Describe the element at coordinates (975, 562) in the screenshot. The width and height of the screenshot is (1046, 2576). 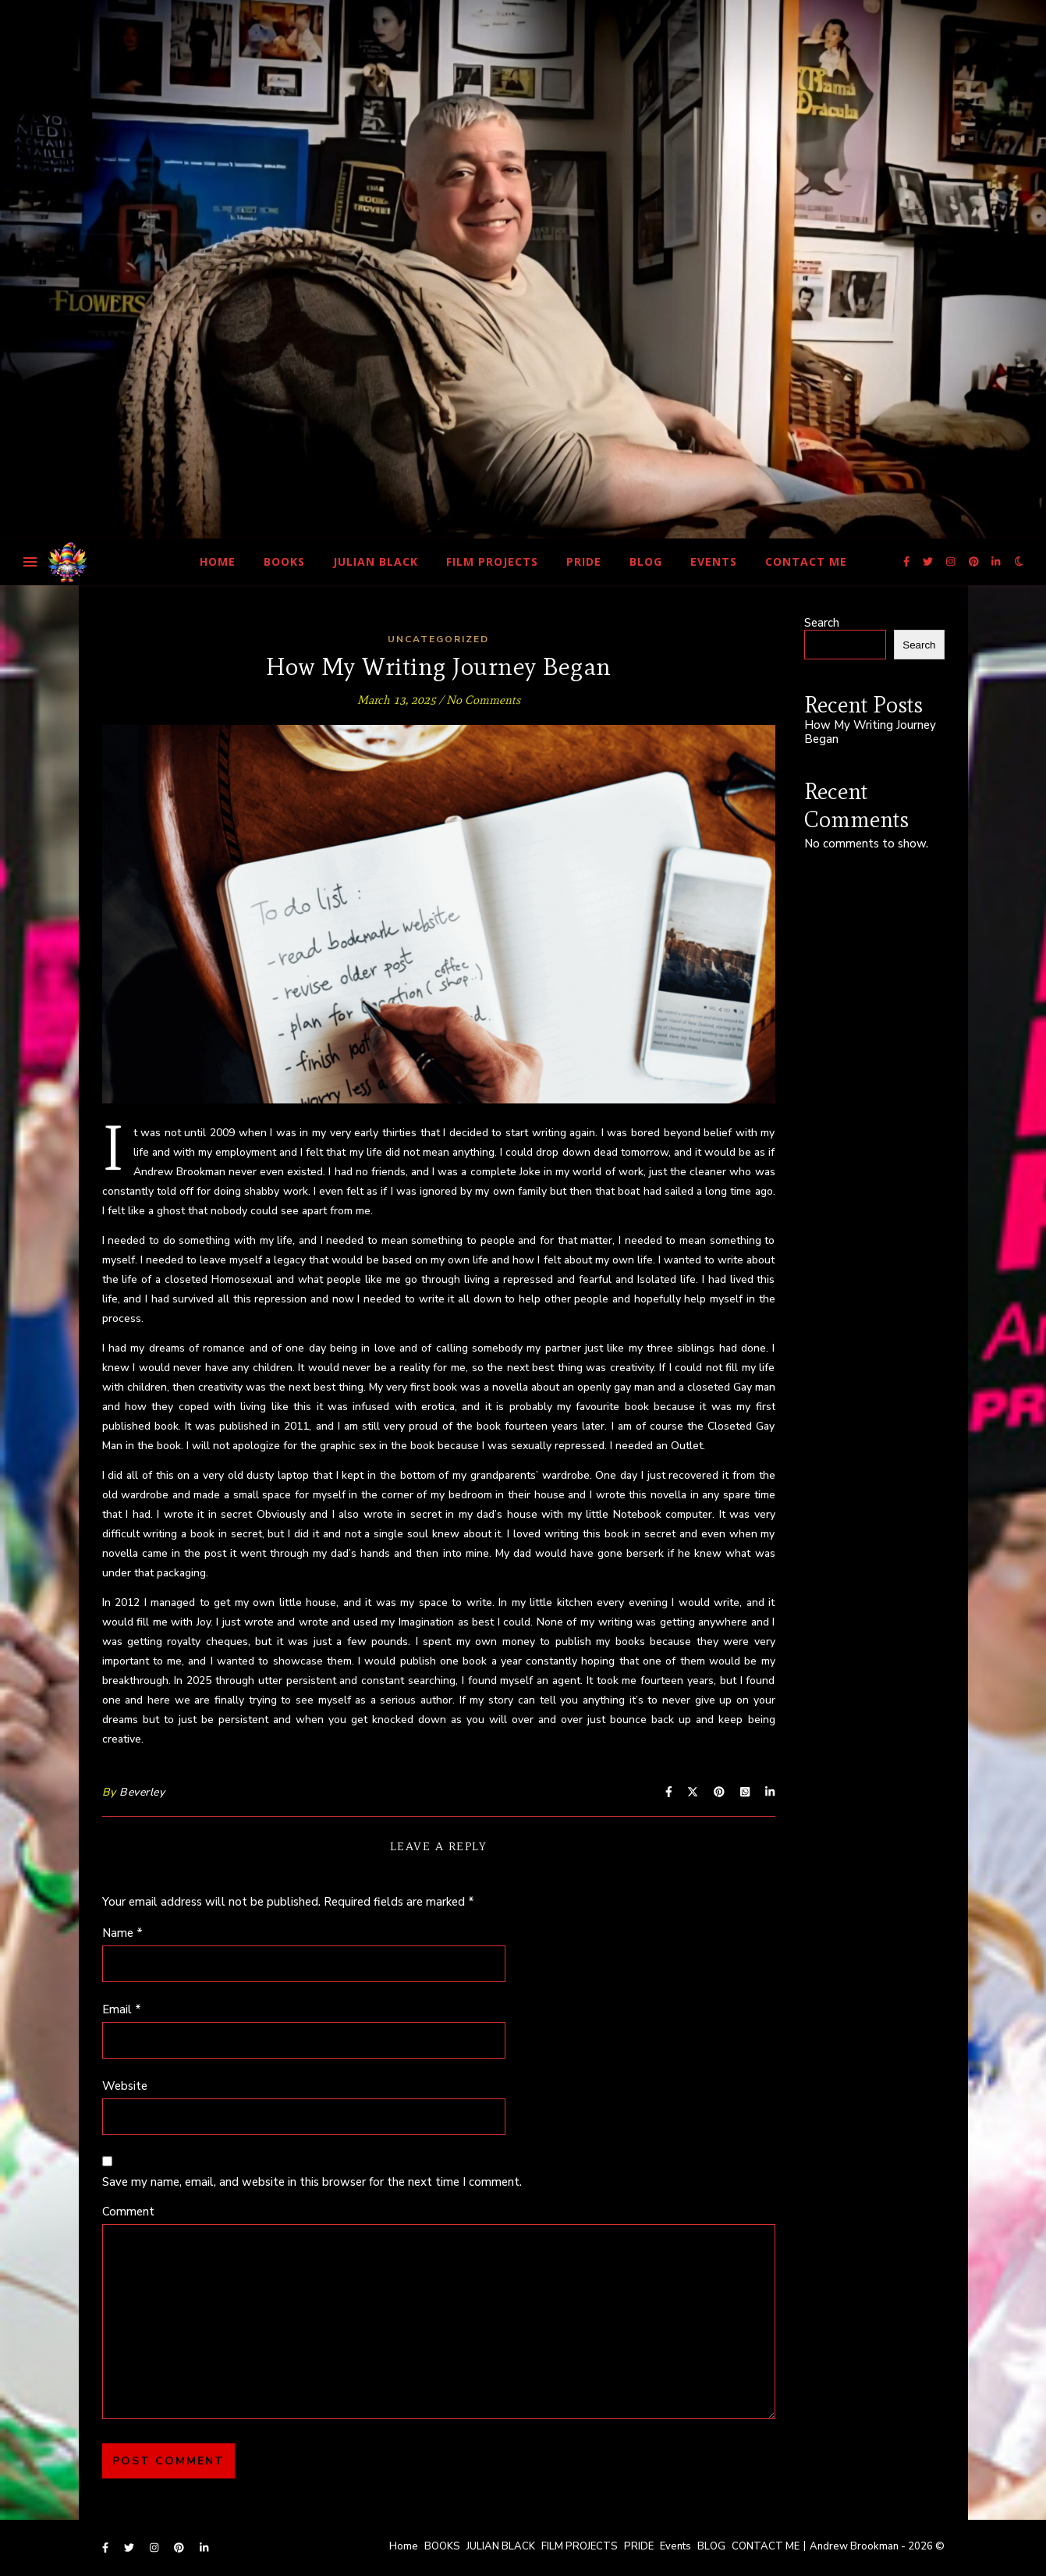
I see `[pinterest]` at that location.